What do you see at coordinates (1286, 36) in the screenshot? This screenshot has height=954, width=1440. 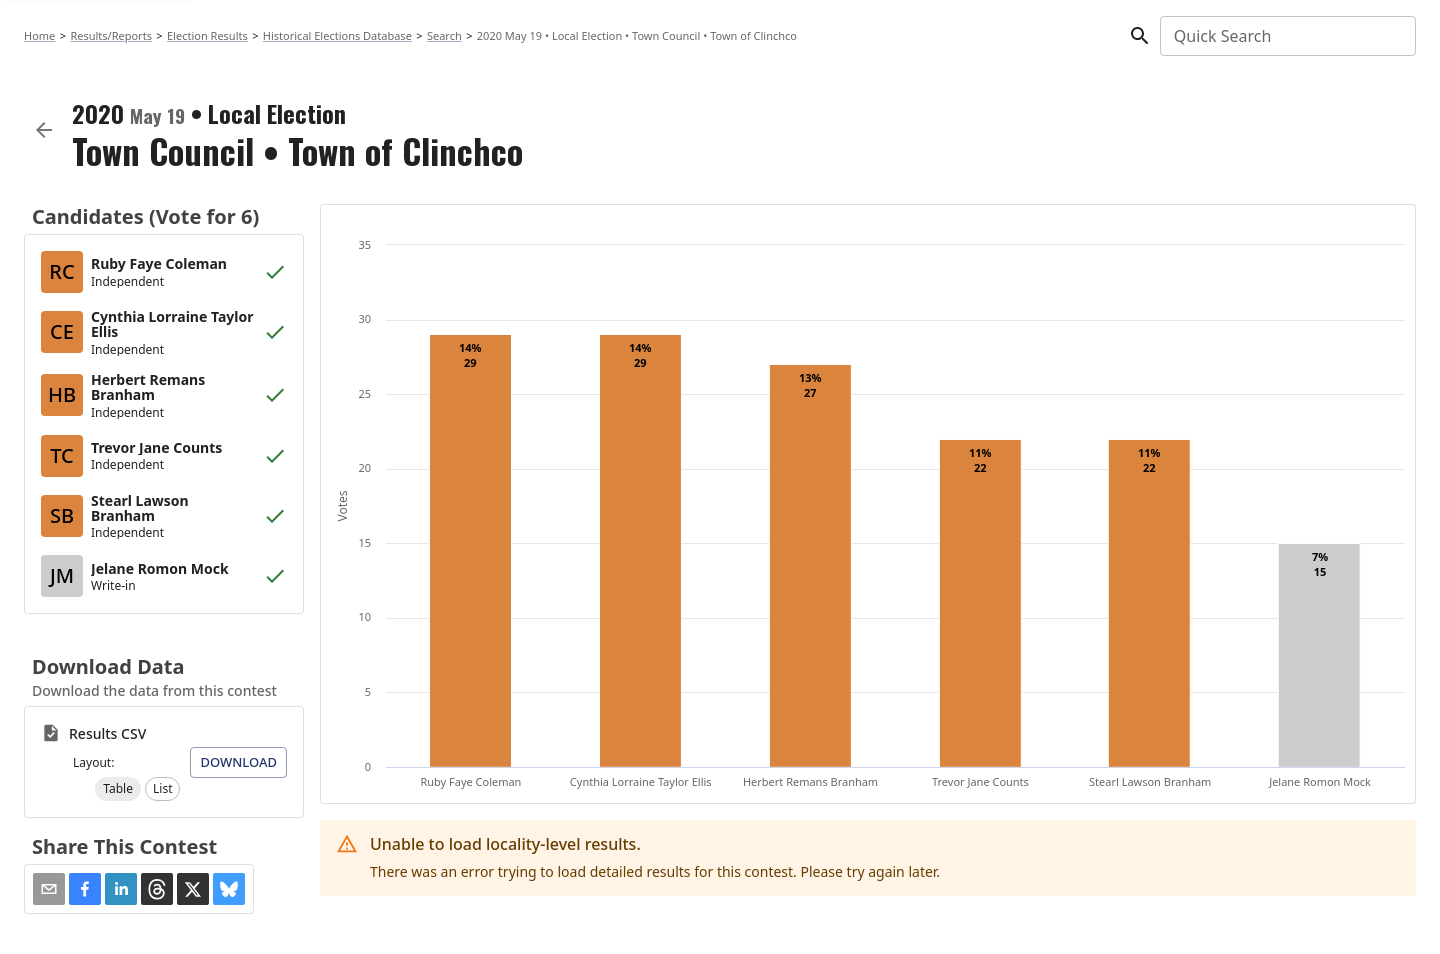 I see `[combobox]` at bounding box center [1286, 36].